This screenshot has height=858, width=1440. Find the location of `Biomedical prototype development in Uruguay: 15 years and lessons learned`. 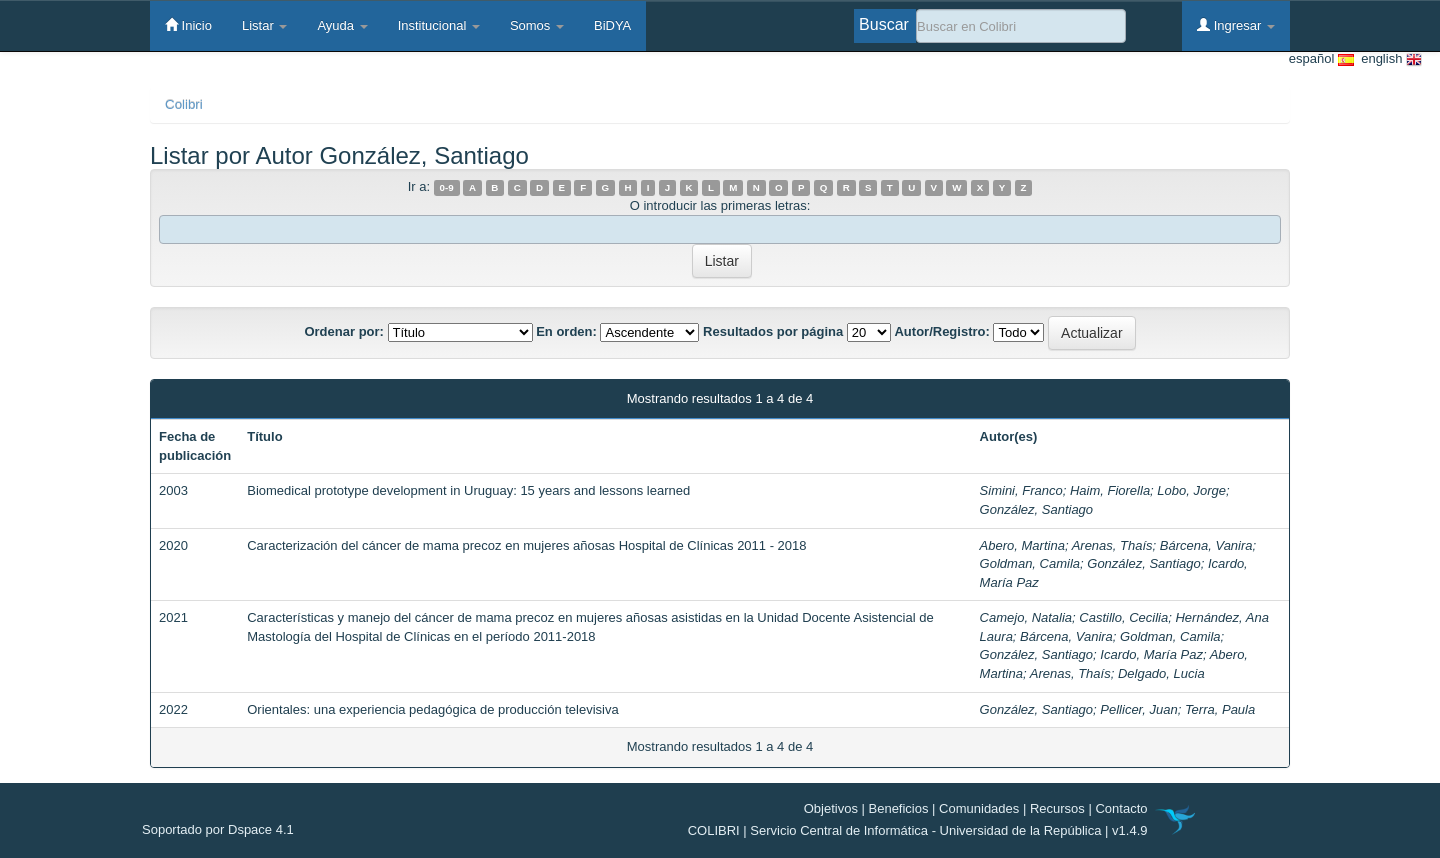

Biomedical prototype development in Uruguay: 15 years and lessons learned is located at coordinates (468, 490).